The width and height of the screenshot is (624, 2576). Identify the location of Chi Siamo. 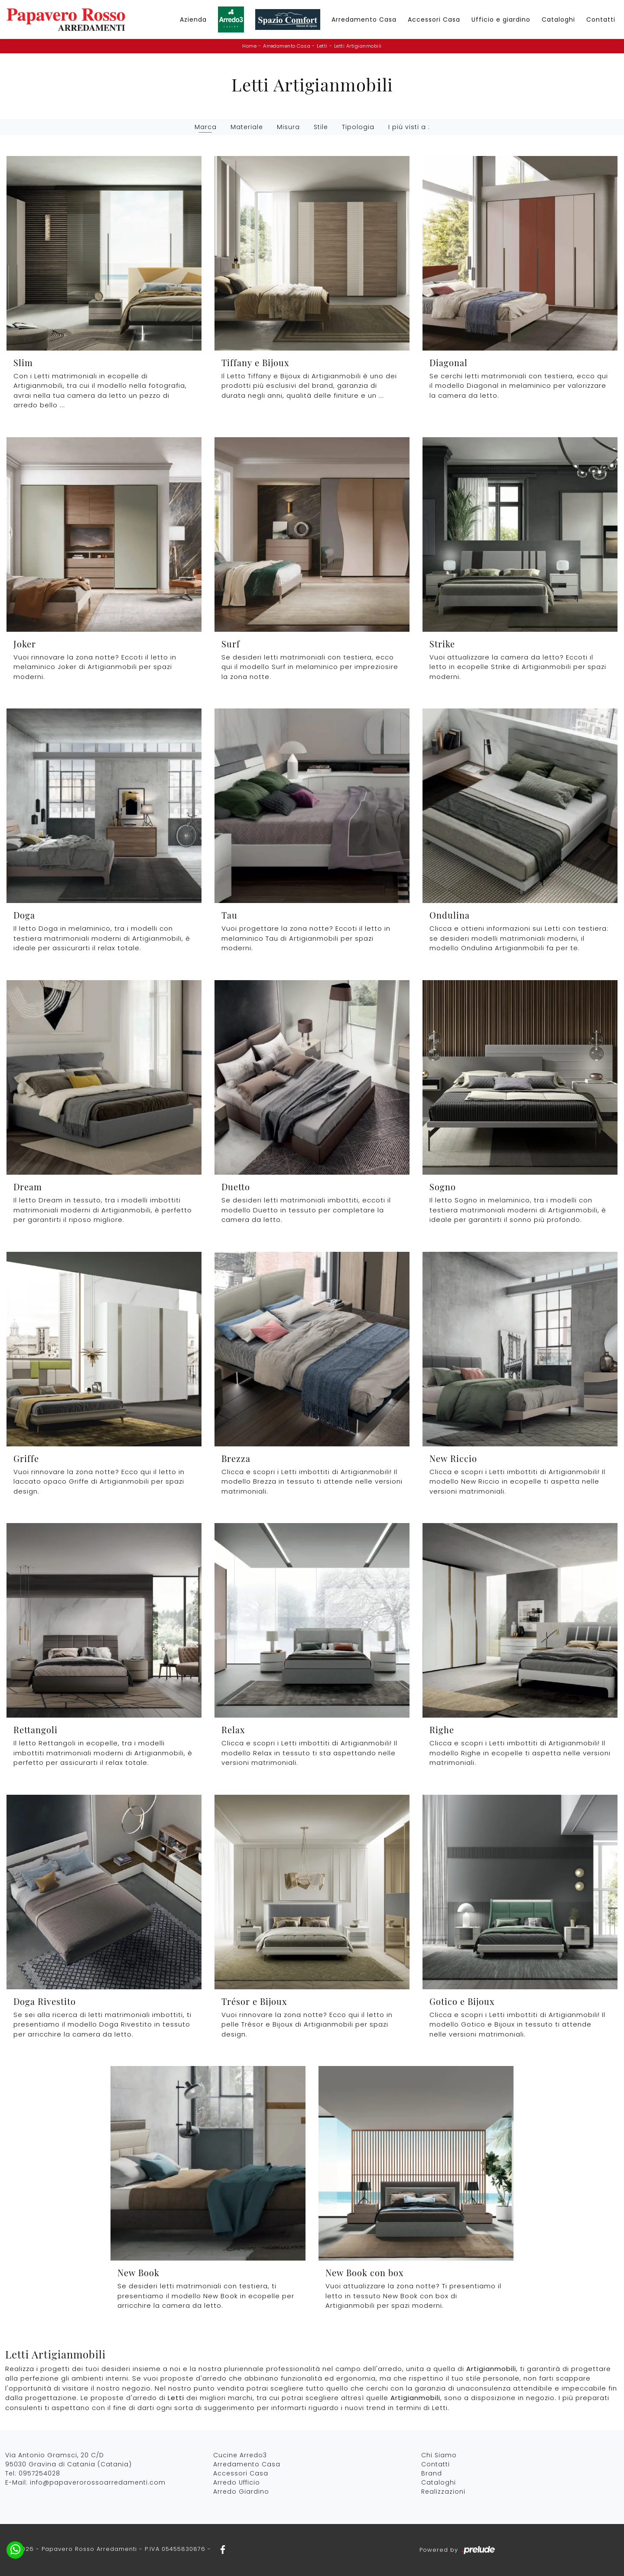
(439, 2455).